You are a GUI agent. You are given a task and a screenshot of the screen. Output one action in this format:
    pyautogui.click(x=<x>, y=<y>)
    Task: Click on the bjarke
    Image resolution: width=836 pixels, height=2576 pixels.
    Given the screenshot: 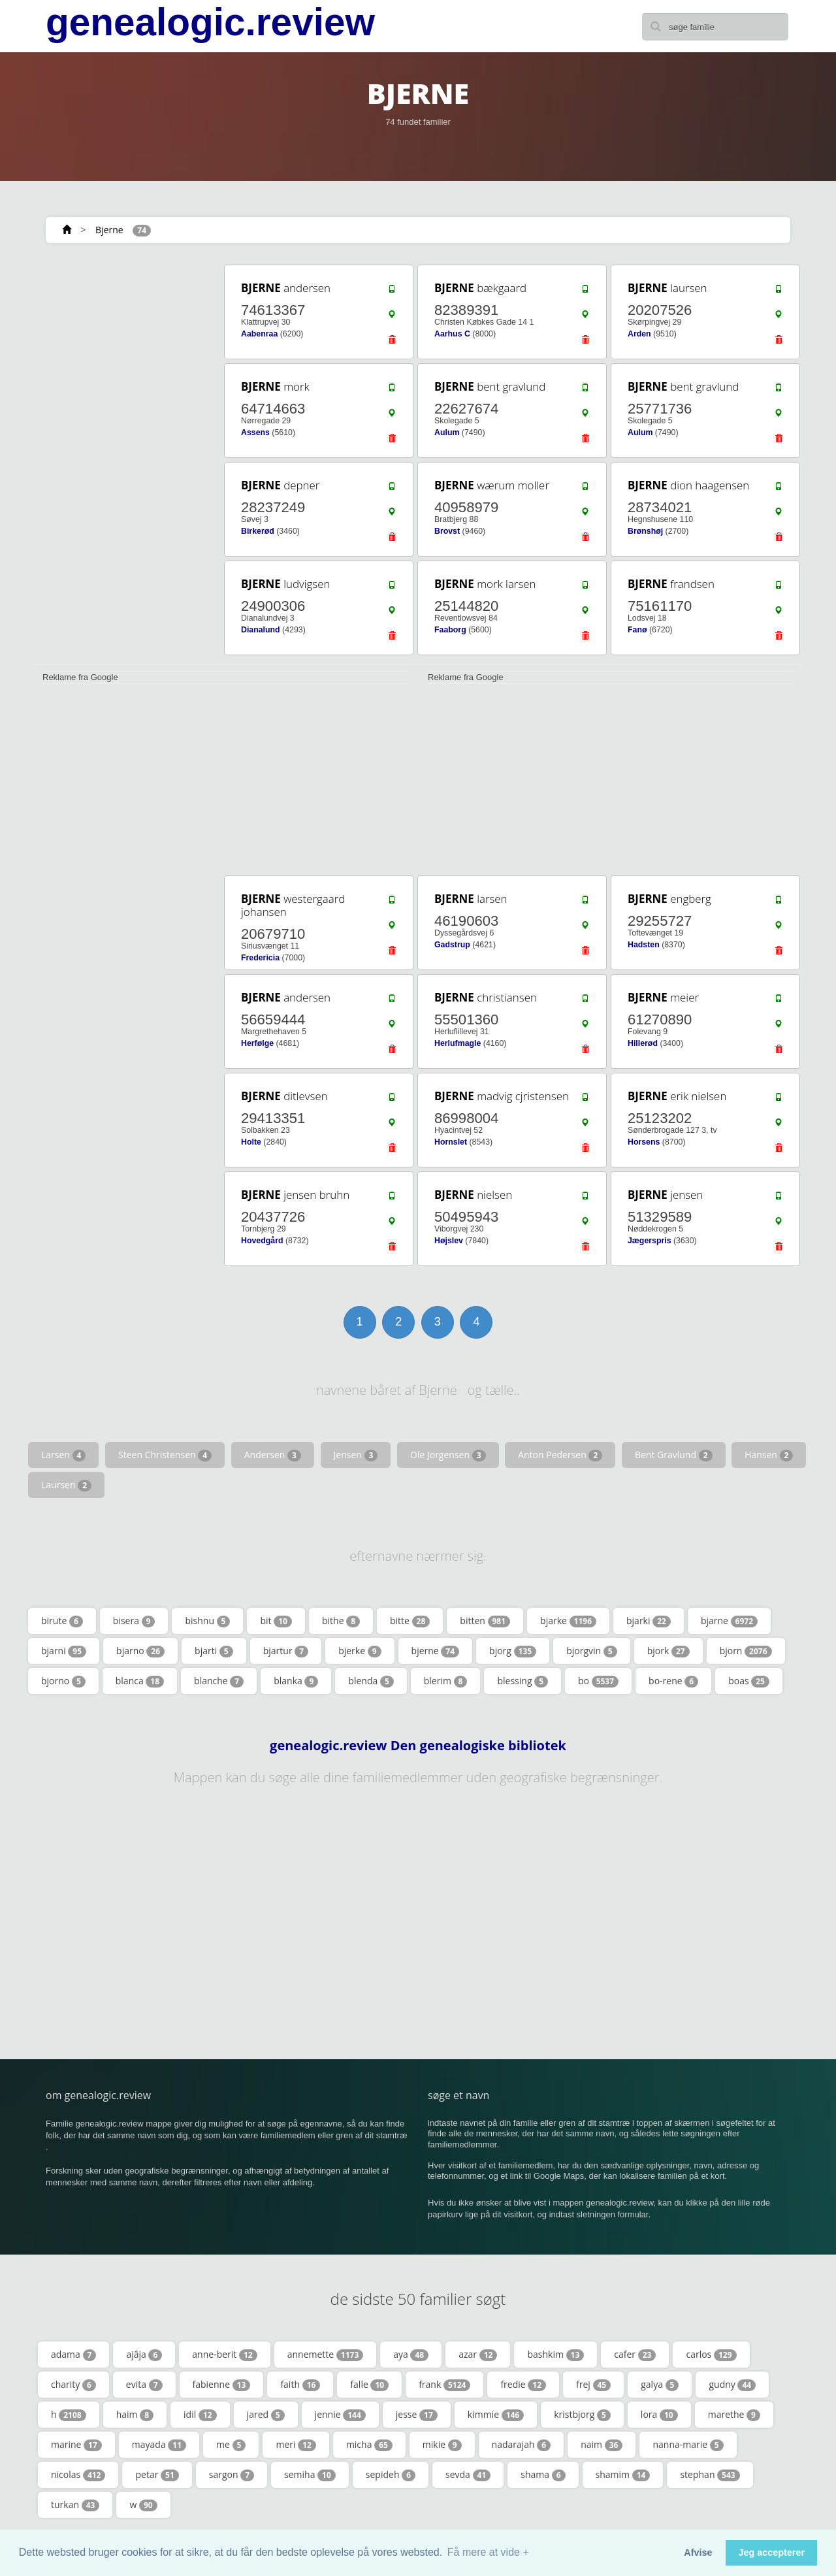 What is the action you would take?
    pyautogui.click(x=568, y=1620)
    